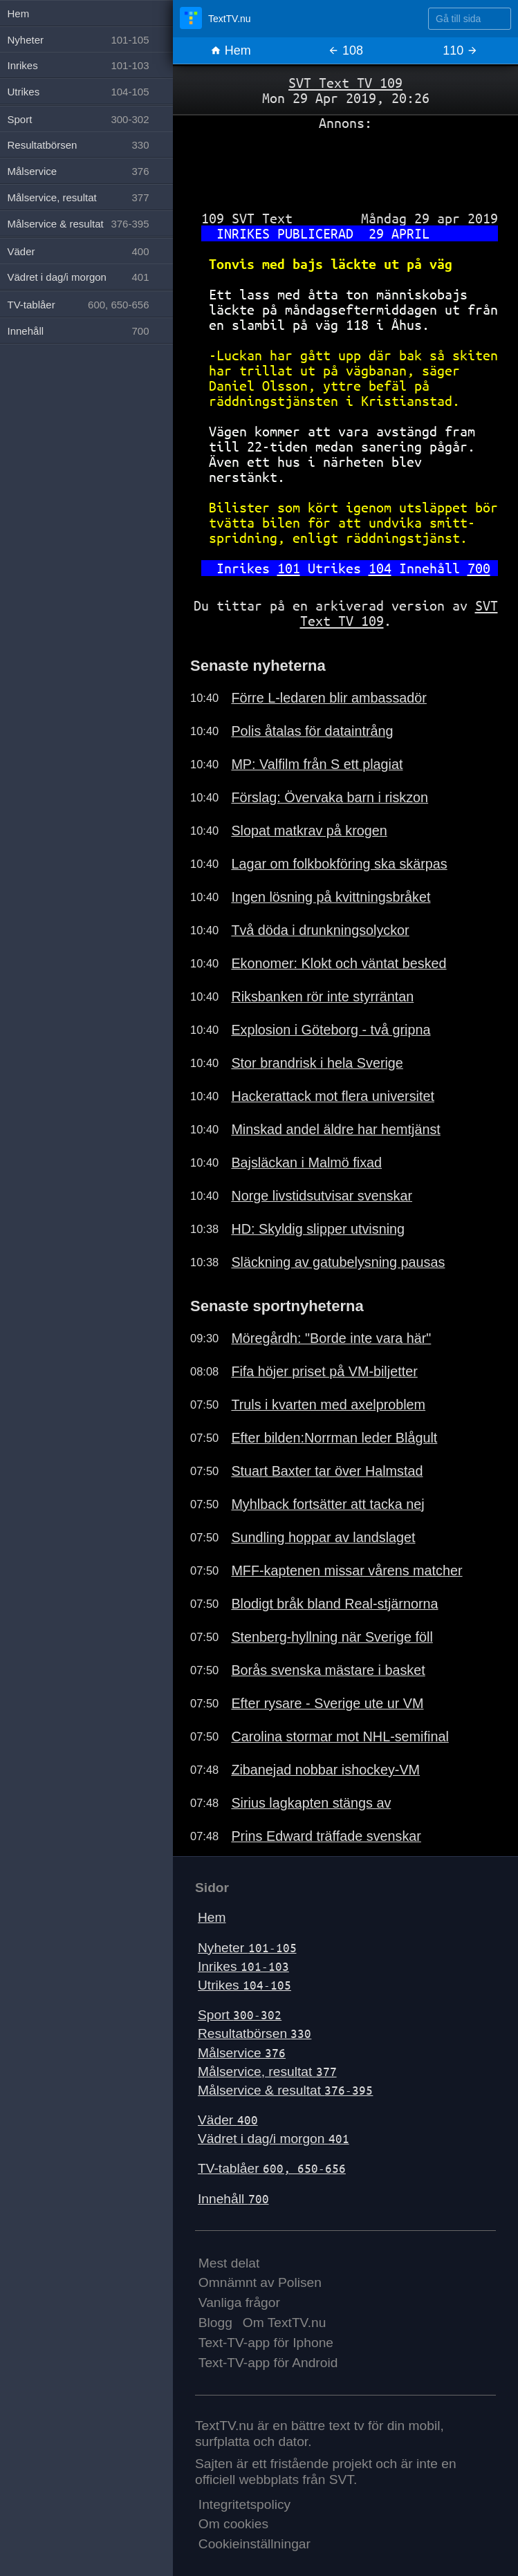 The width and height of the screenshot is (518, 2576). What do you see at coordinates (460, 50) in the screenshot?
I see `110` at bounding box center [460, 50].